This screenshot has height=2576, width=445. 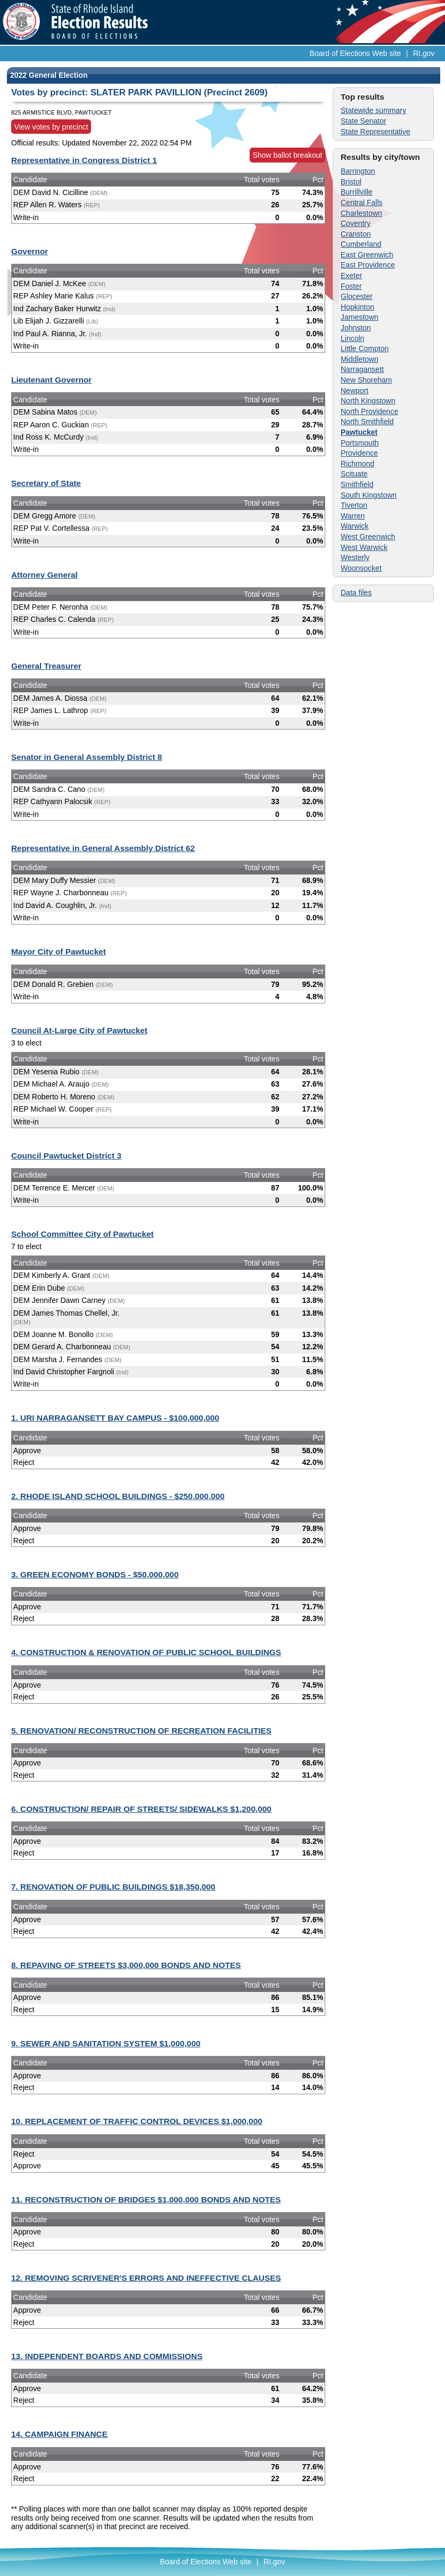 I want to click on Providence, so click(x=359, y=453).